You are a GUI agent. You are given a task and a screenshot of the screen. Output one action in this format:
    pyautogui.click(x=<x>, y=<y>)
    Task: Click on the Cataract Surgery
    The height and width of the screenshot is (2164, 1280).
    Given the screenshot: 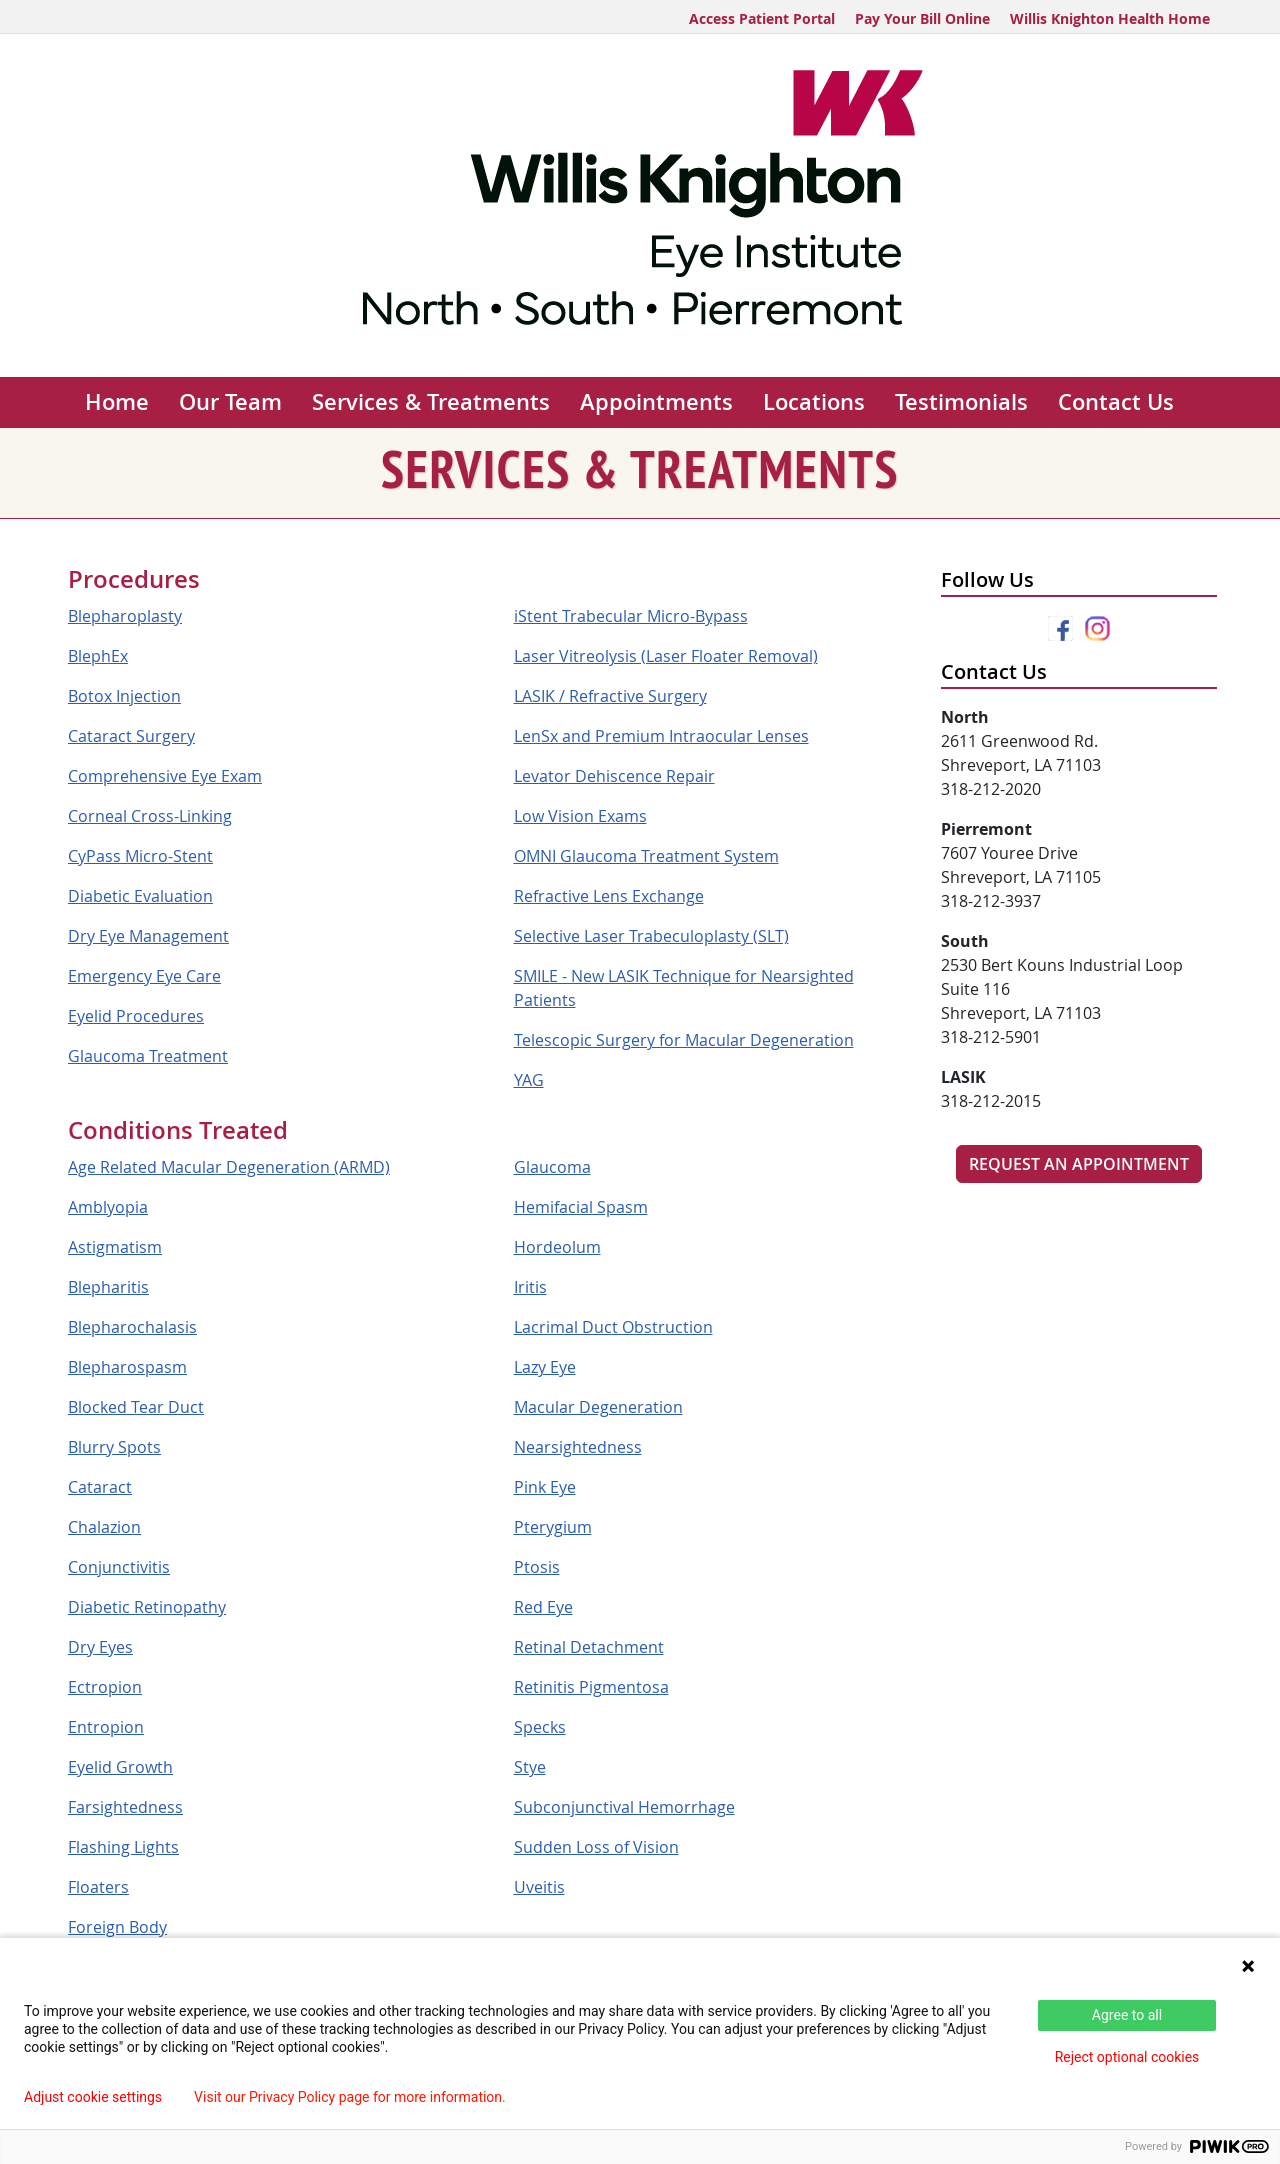 What is the action you would take?
    pyautogui.click(x=131, y=736)
    